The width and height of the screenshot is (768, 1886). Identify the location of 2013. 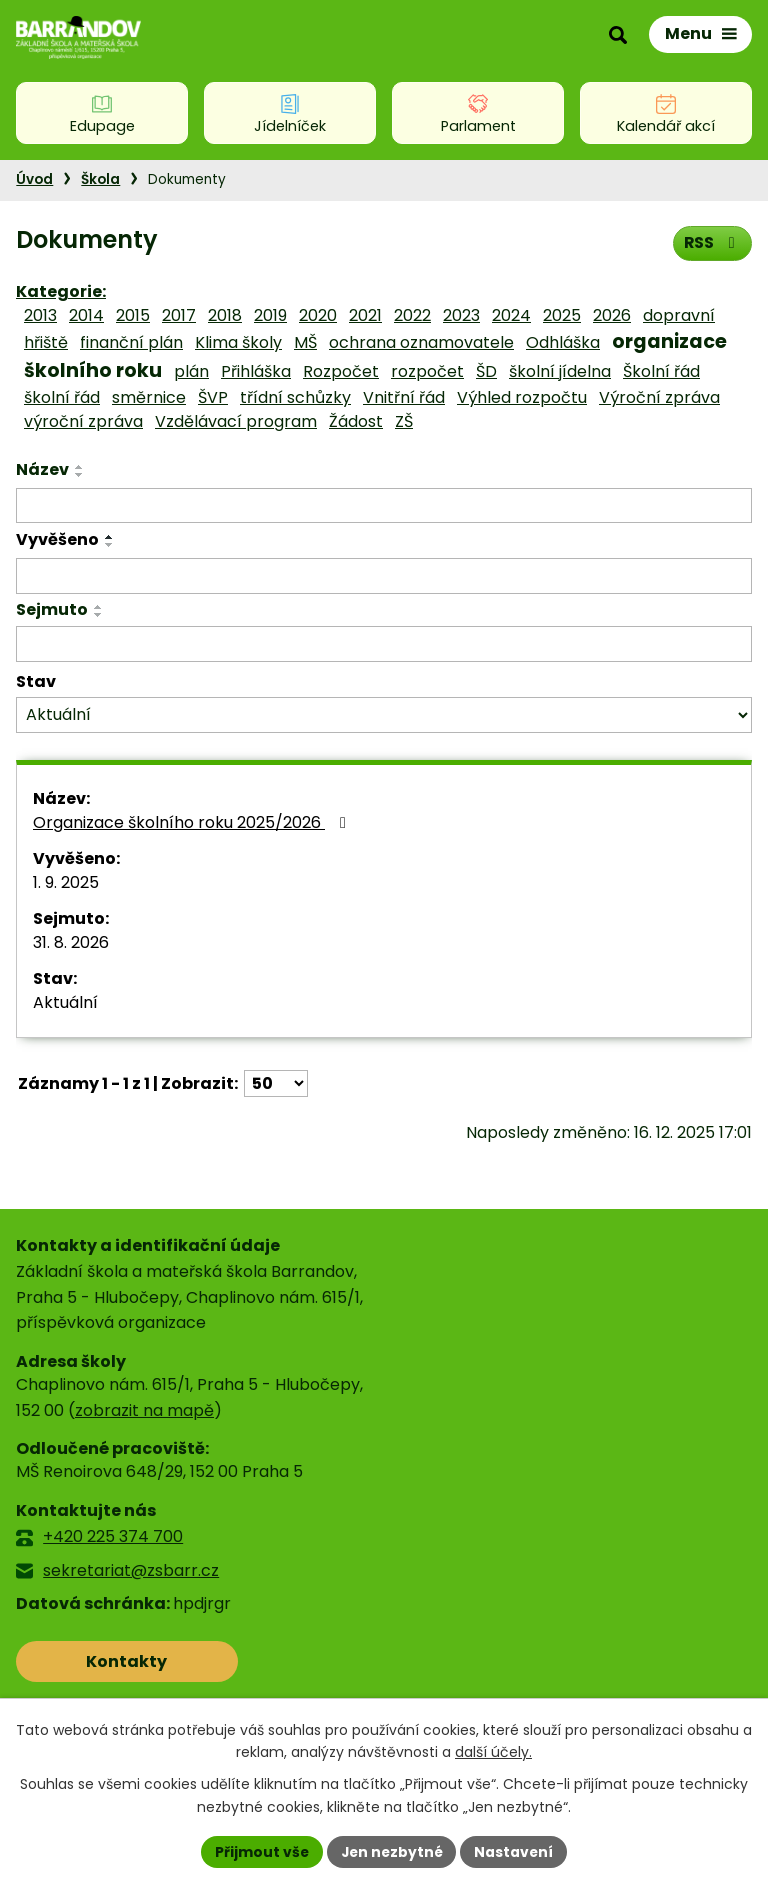
(40, 315).